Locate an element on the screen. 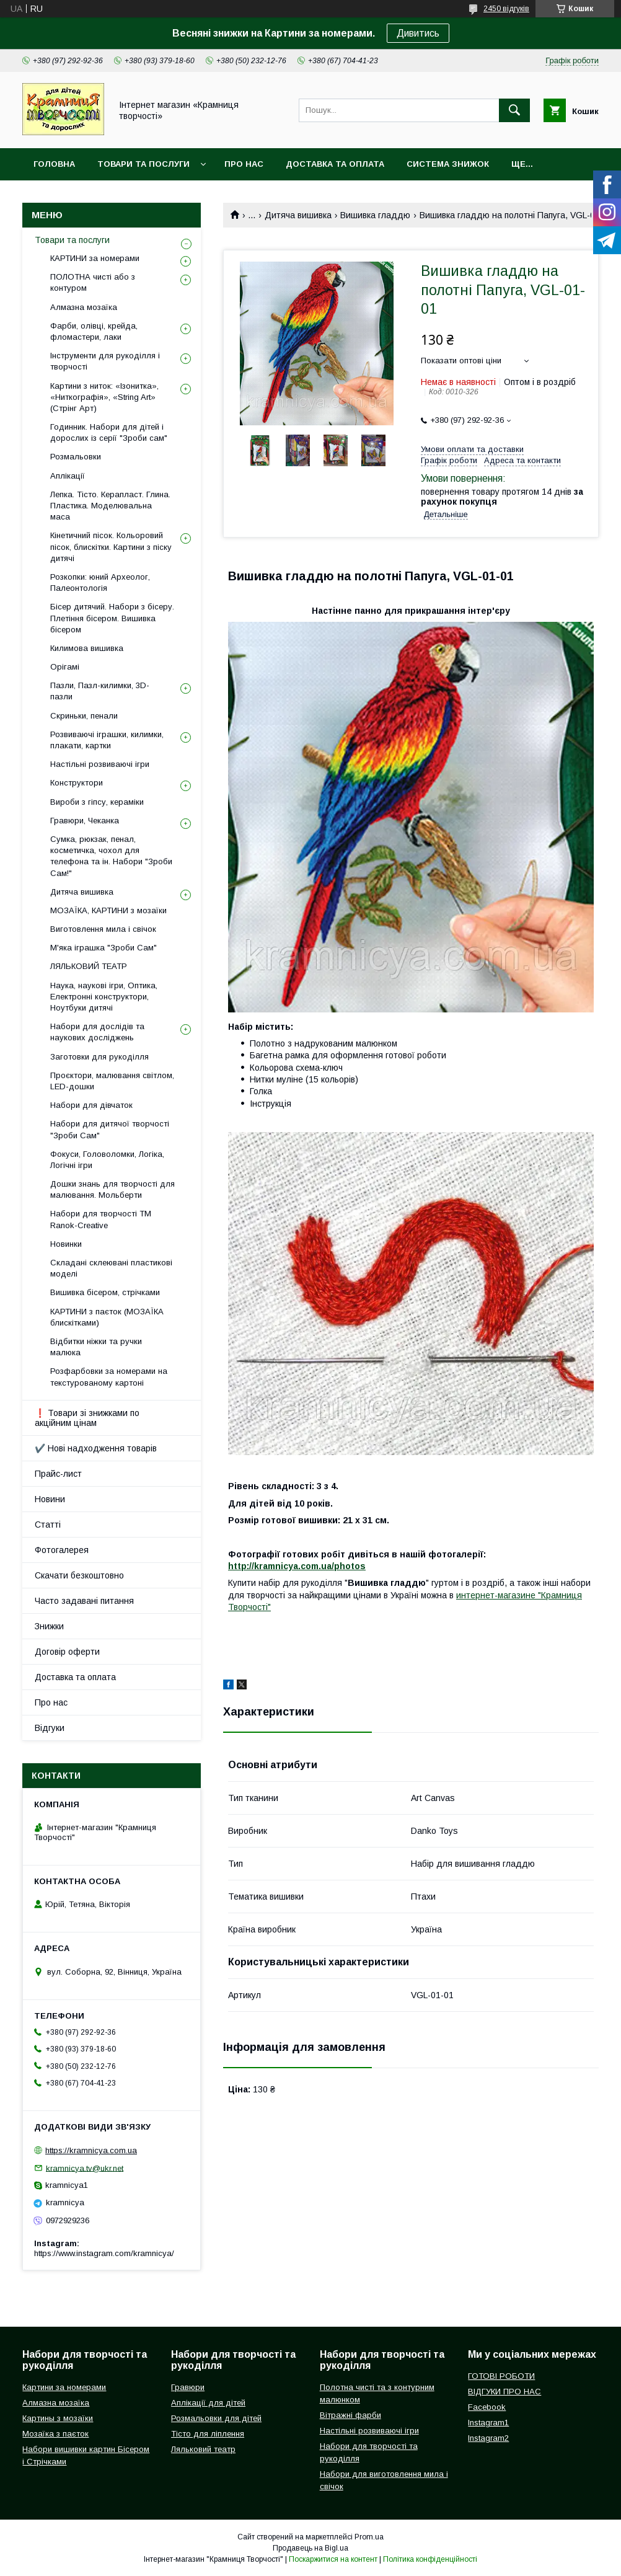 The image size is (621, 2576). http://kramnicya.com.ua/photos is located at coordinates (297, 1566).